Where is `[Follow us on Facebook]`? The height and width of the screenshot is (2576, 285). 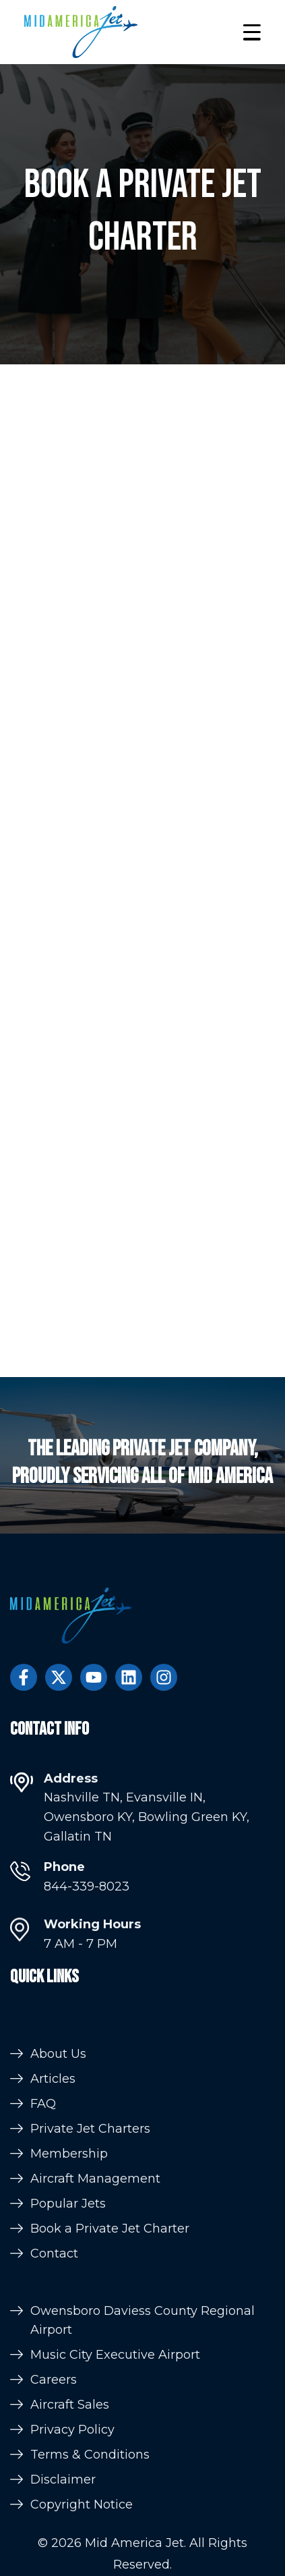 [Follow us on Facebook] is located at coordinates (23, 1677).